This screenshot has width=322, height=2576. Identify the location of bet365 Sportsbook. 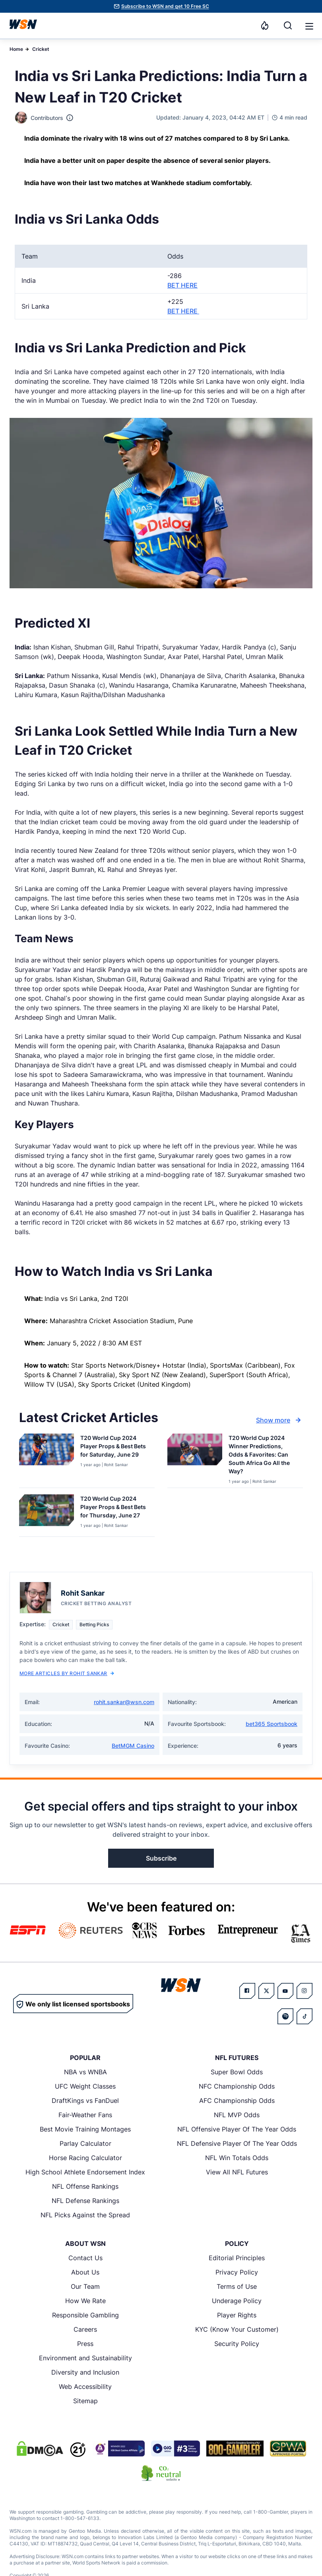
(271, 1723).